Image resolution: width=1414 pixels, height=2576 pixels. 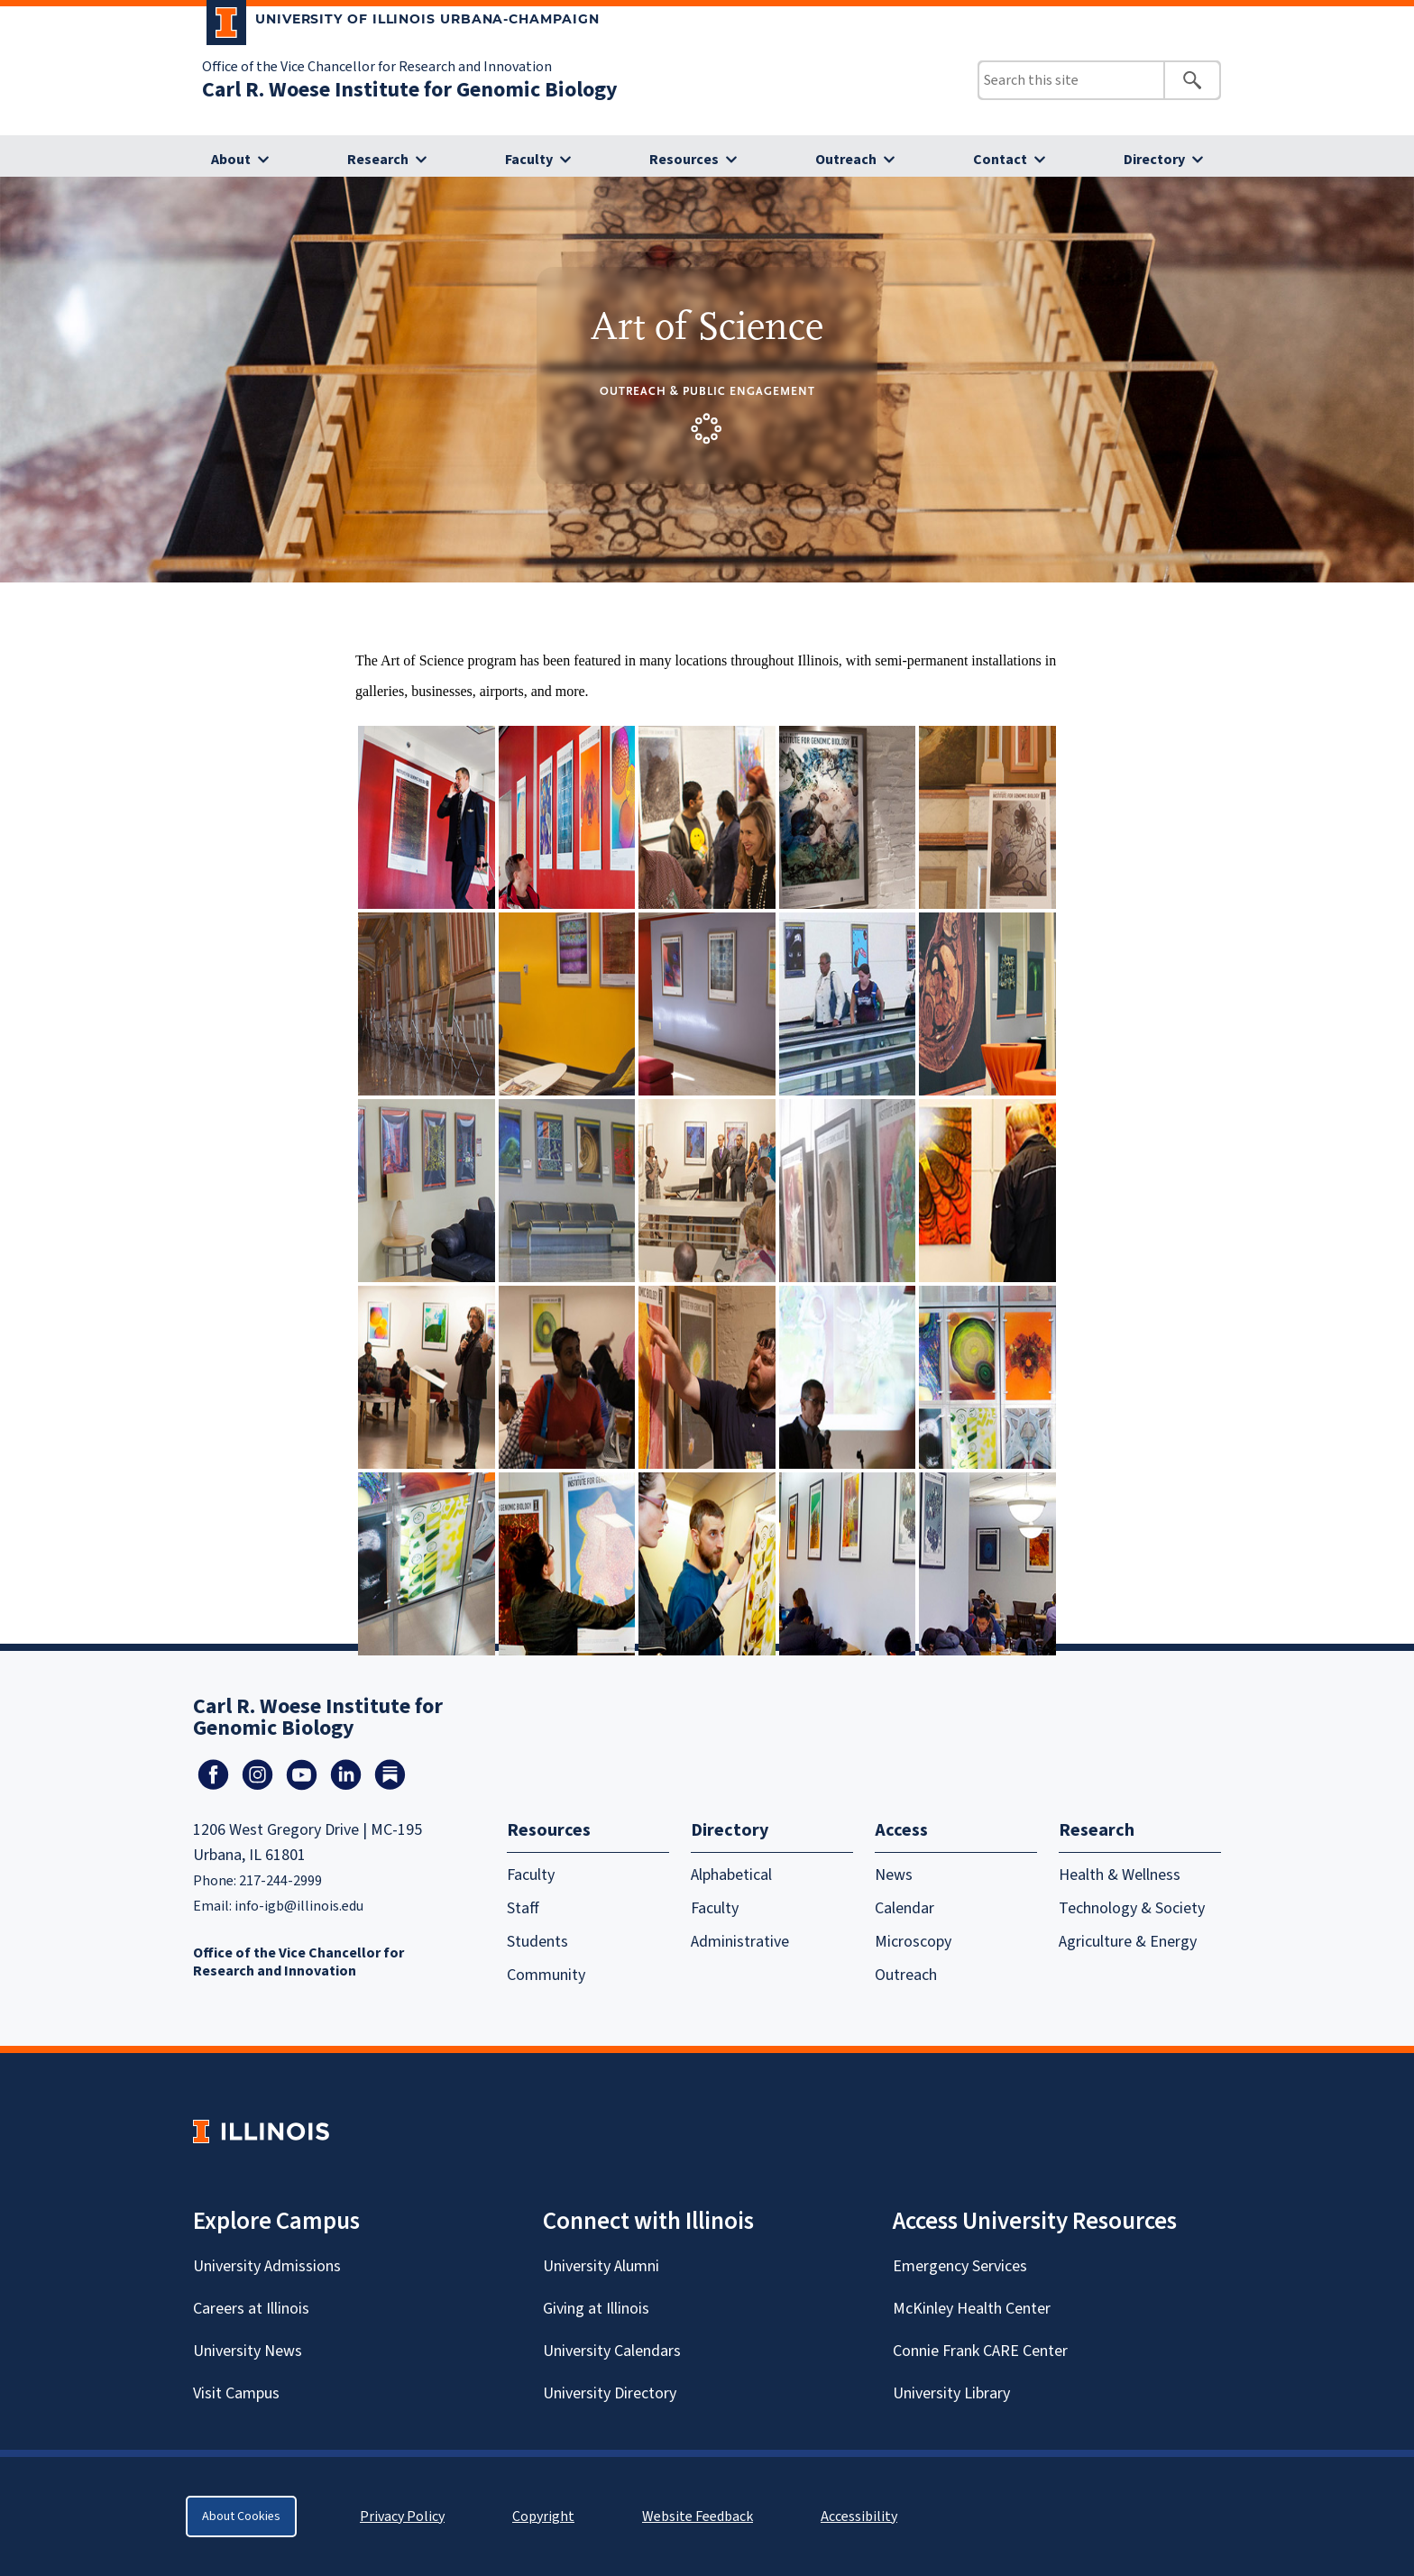 I want to click on Contact, so click(x=1000, y=160).